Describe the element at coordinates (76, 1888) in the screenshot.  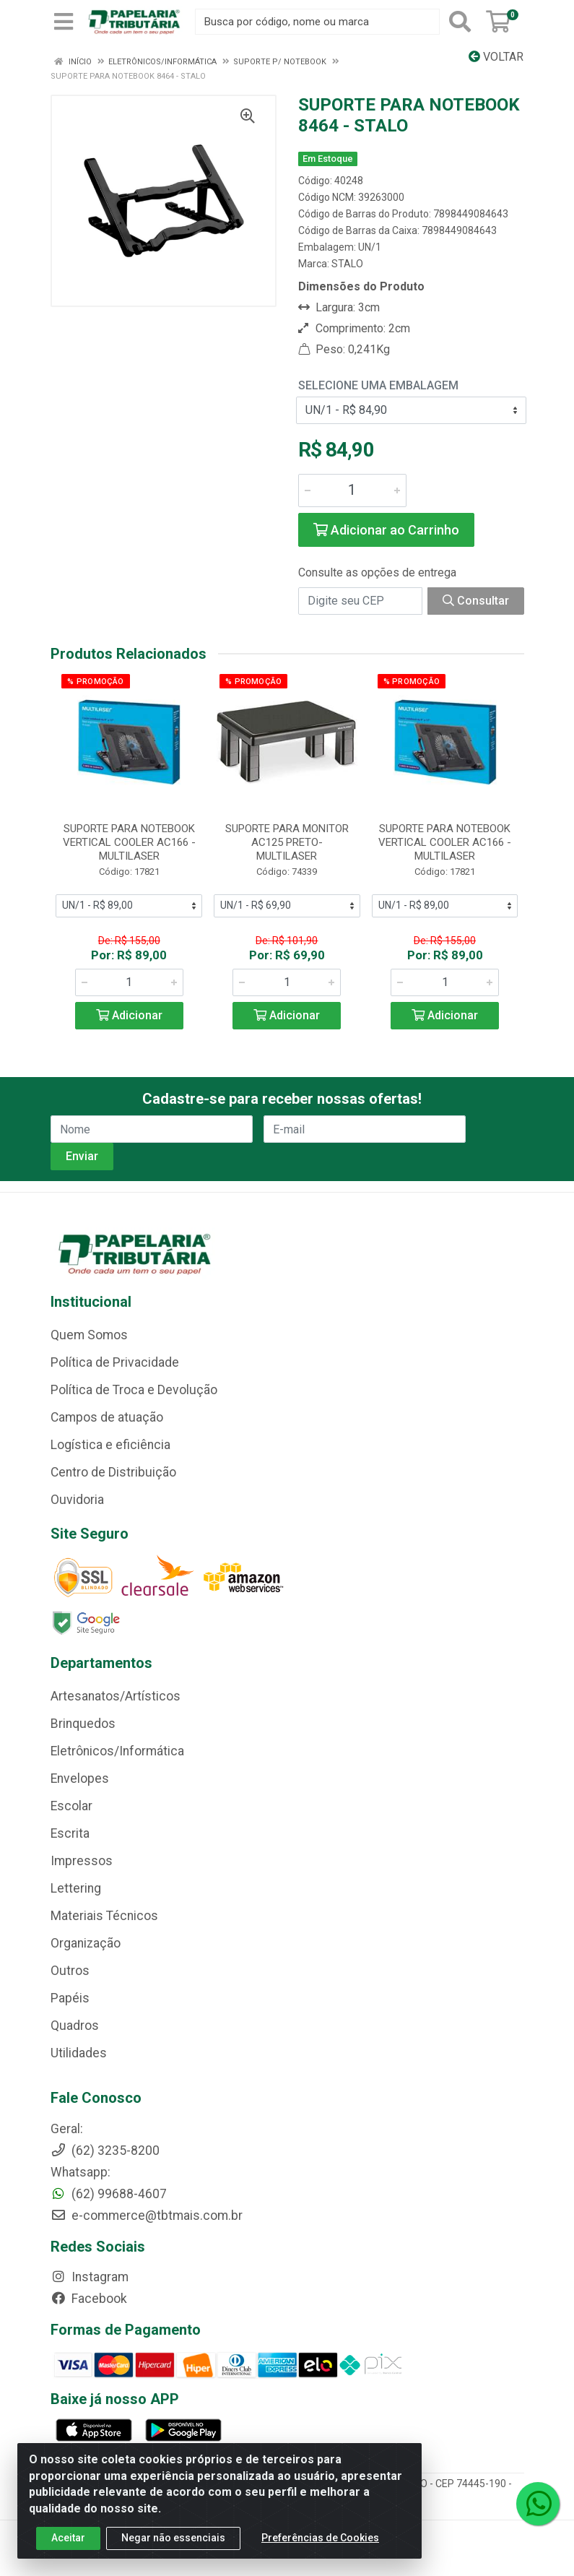
I see `Lettering` at that location.